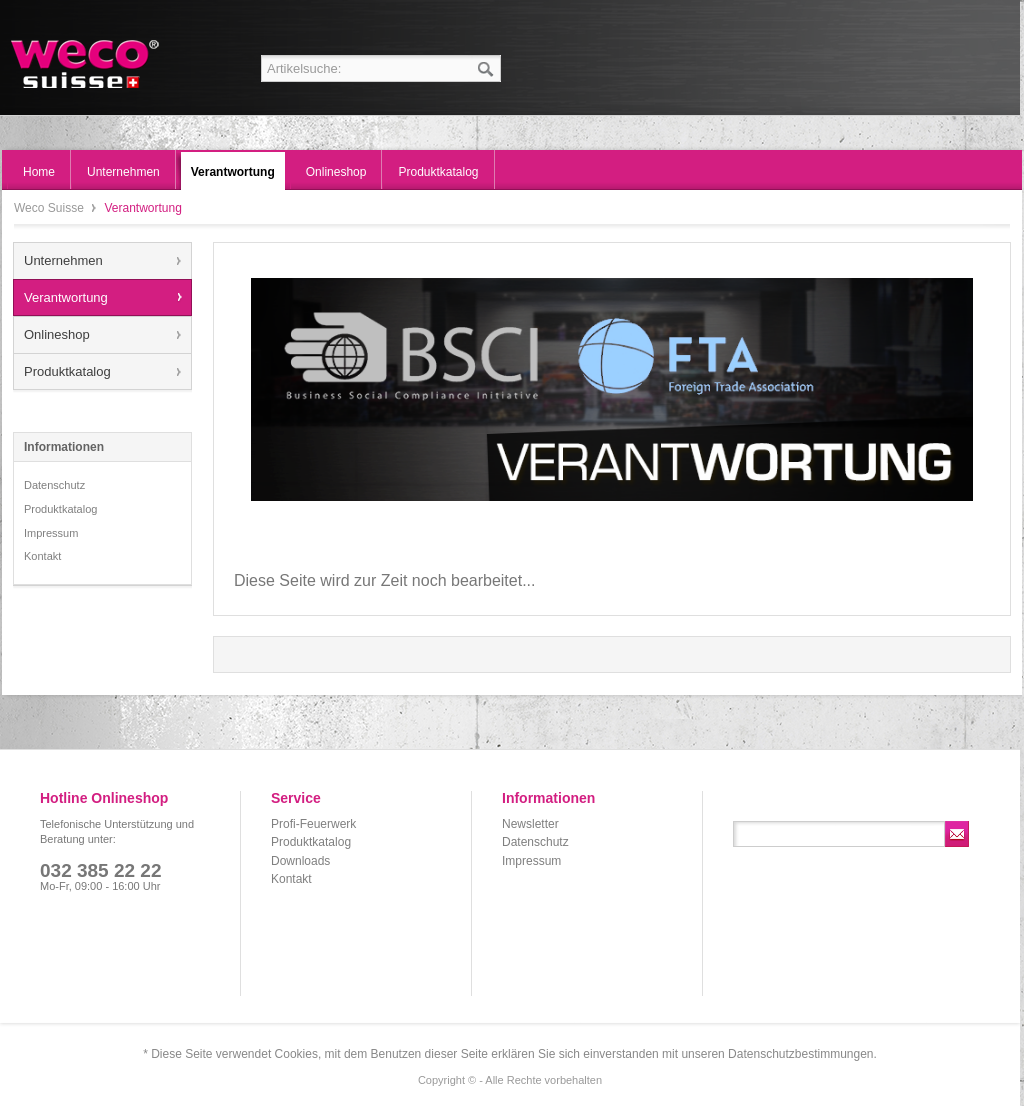  I want to click on Impressum, so click(51, 533).